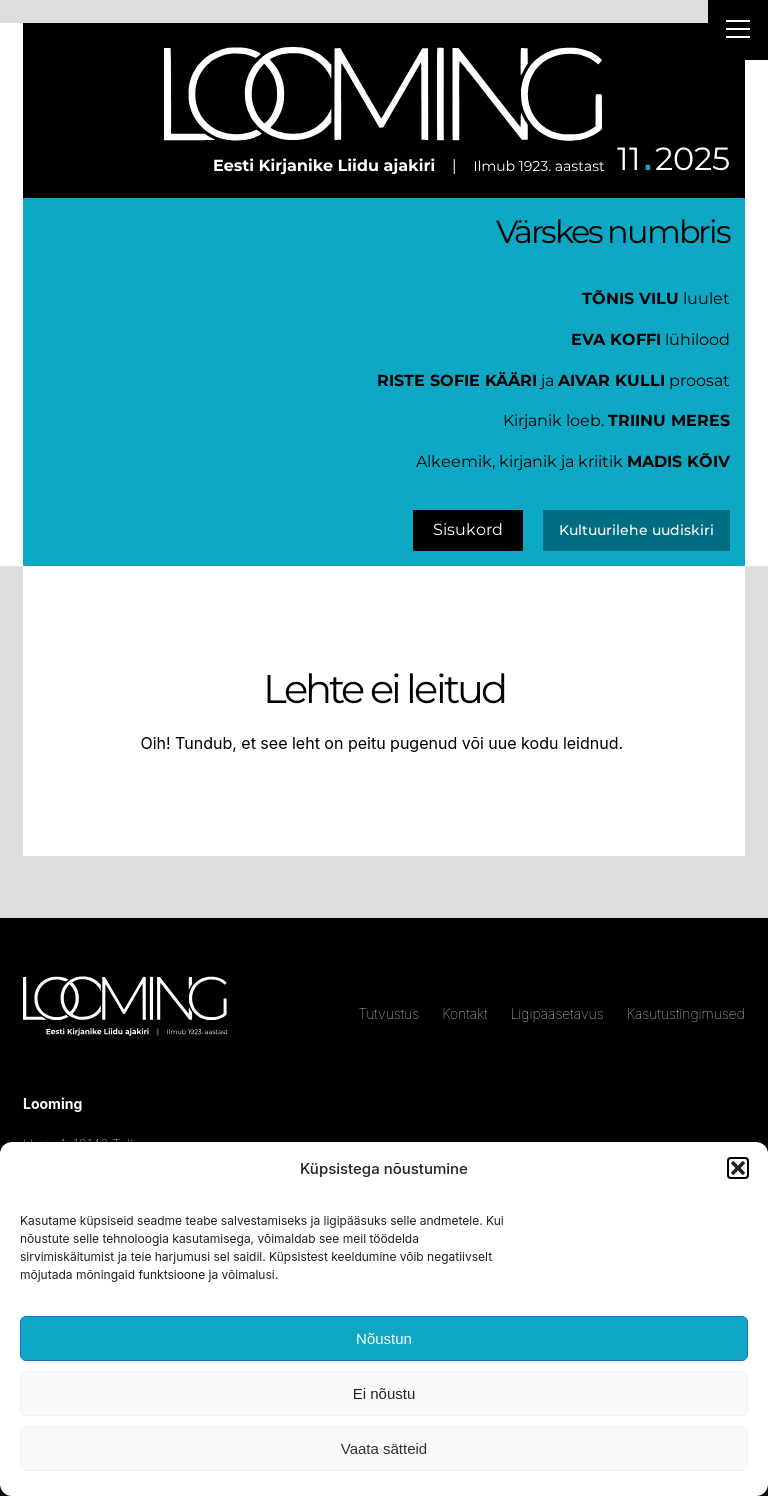 This screenshot has height=1496, width=768. What do you see at coordinates (636, 530) in the screenshot?
I see `Kultuurilehe uudiskiri` at bounding box center [636, 530].